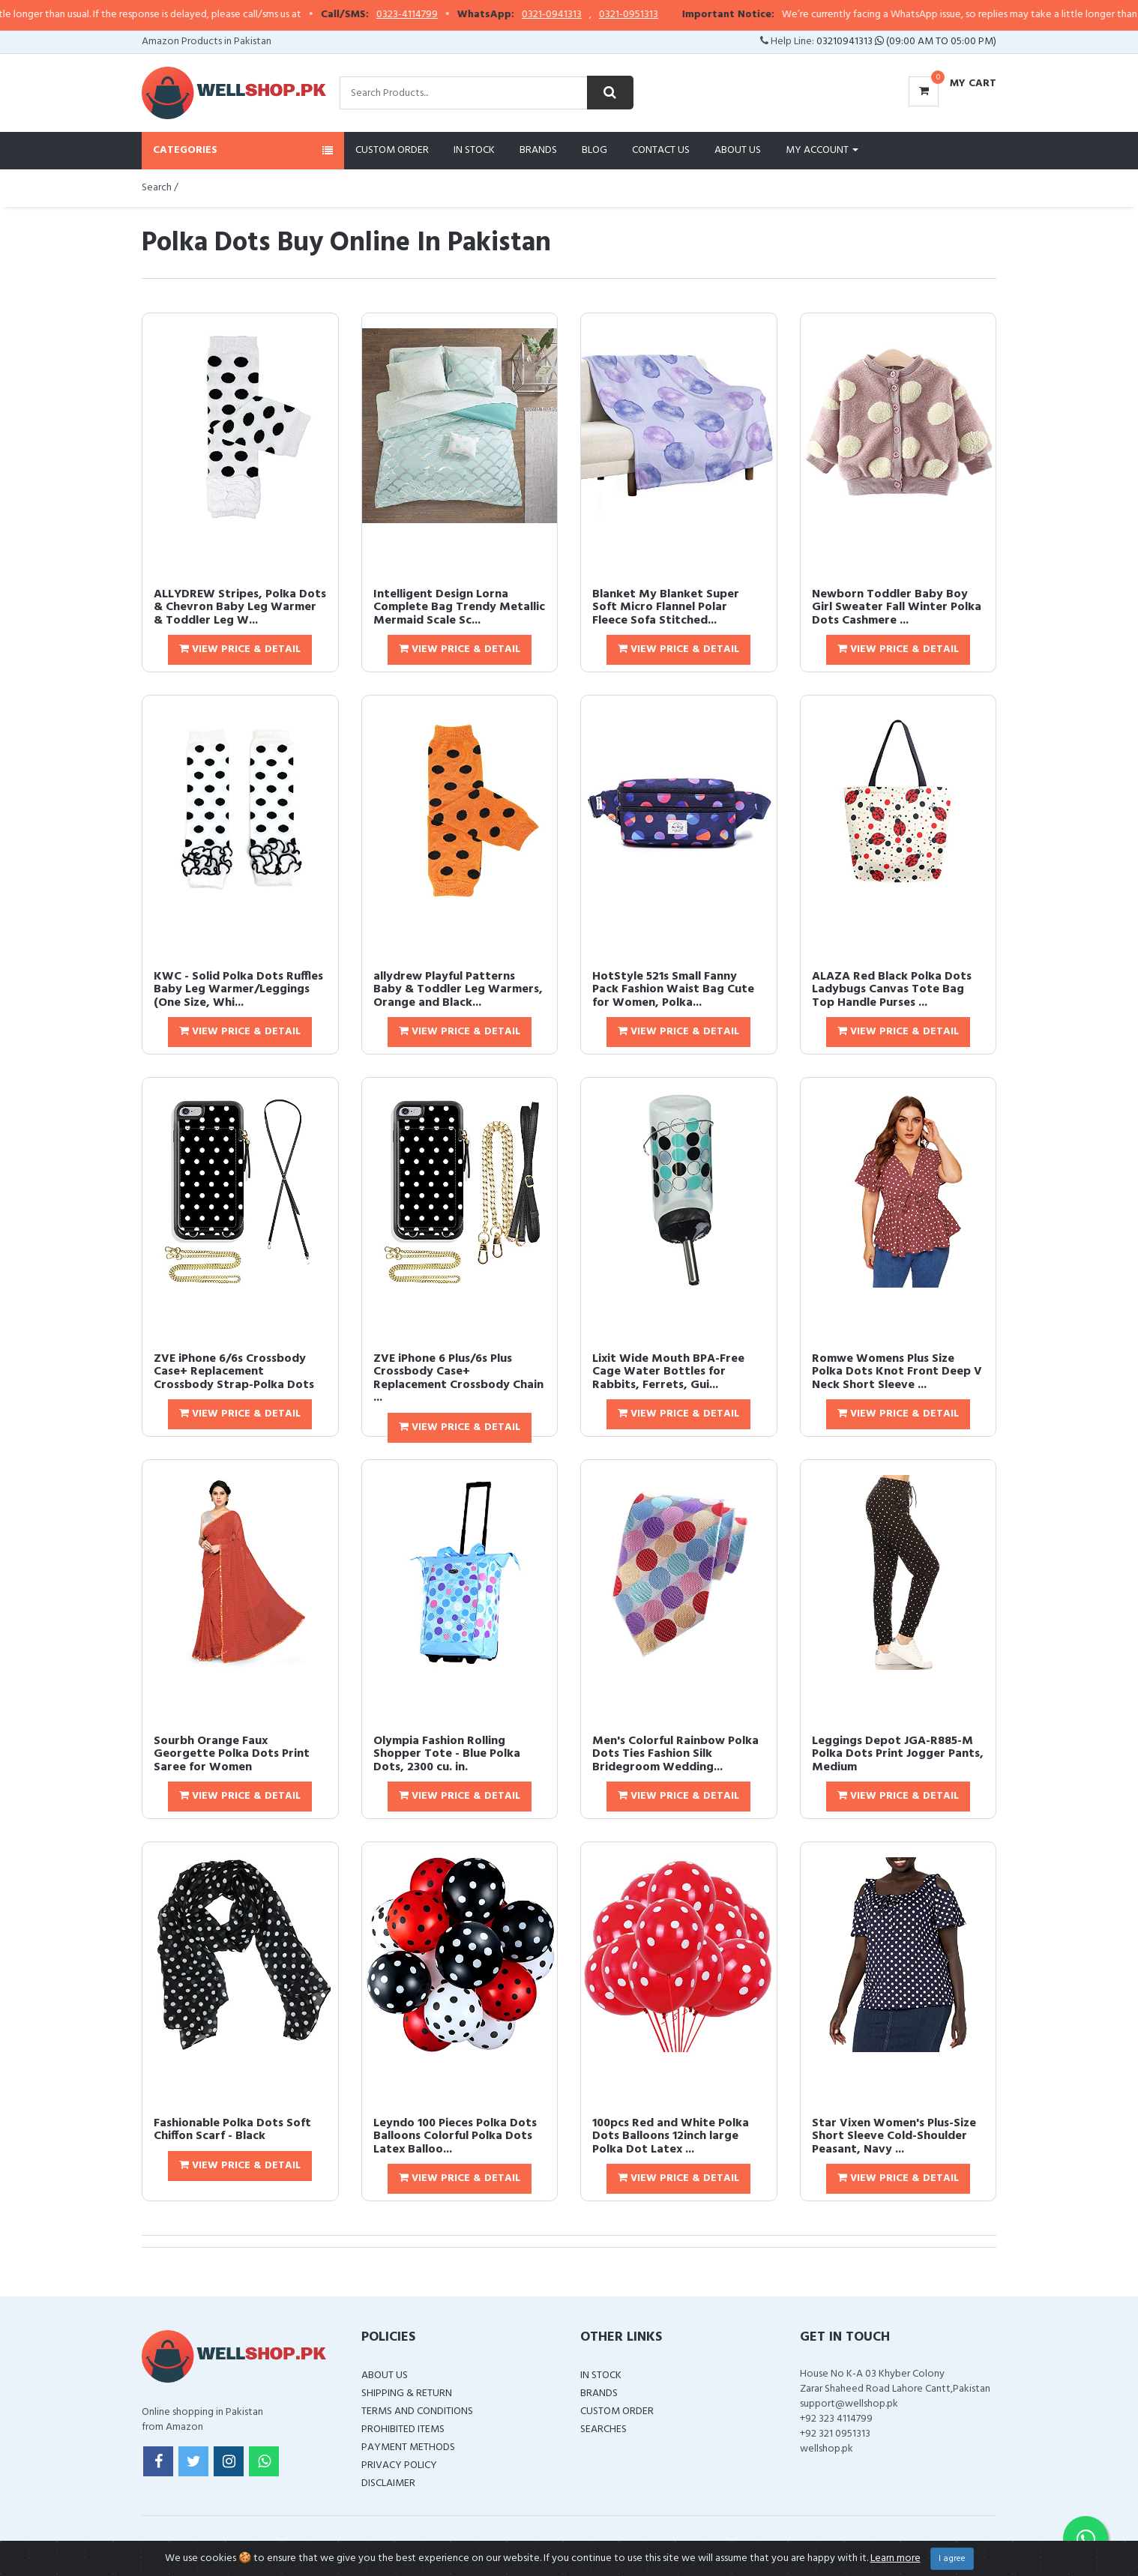 This screenshot has width=1138, height=2576. What do you see at coordinates (403, 2429) in the screenshot?
I see `Prohibited Items` at bounding box center [403, 2429].